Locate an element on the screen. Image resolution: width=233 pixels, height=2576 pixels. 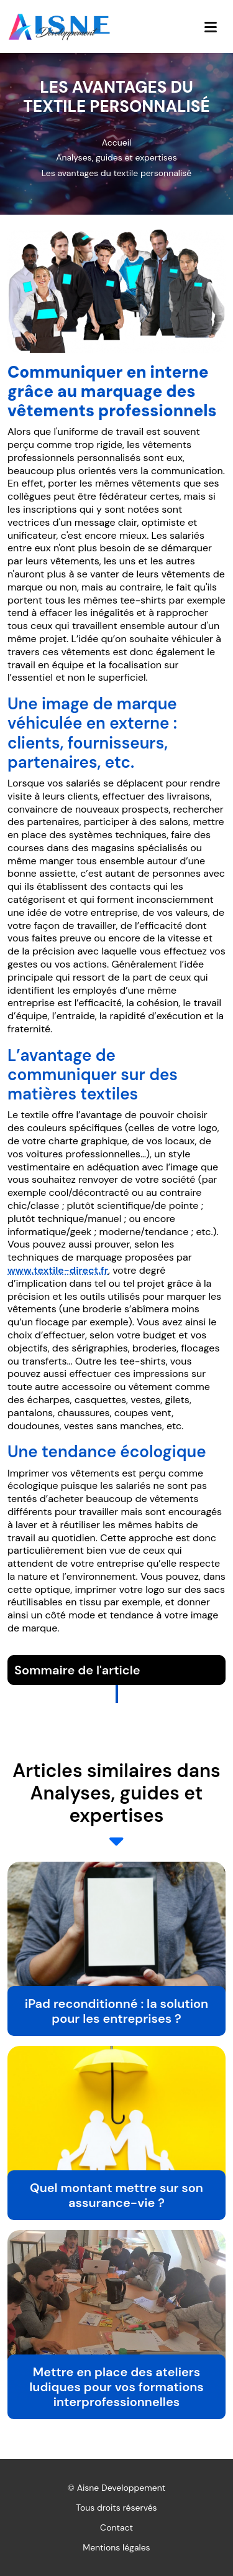
Aisne Developpement is located at coordinates (121, 2487).